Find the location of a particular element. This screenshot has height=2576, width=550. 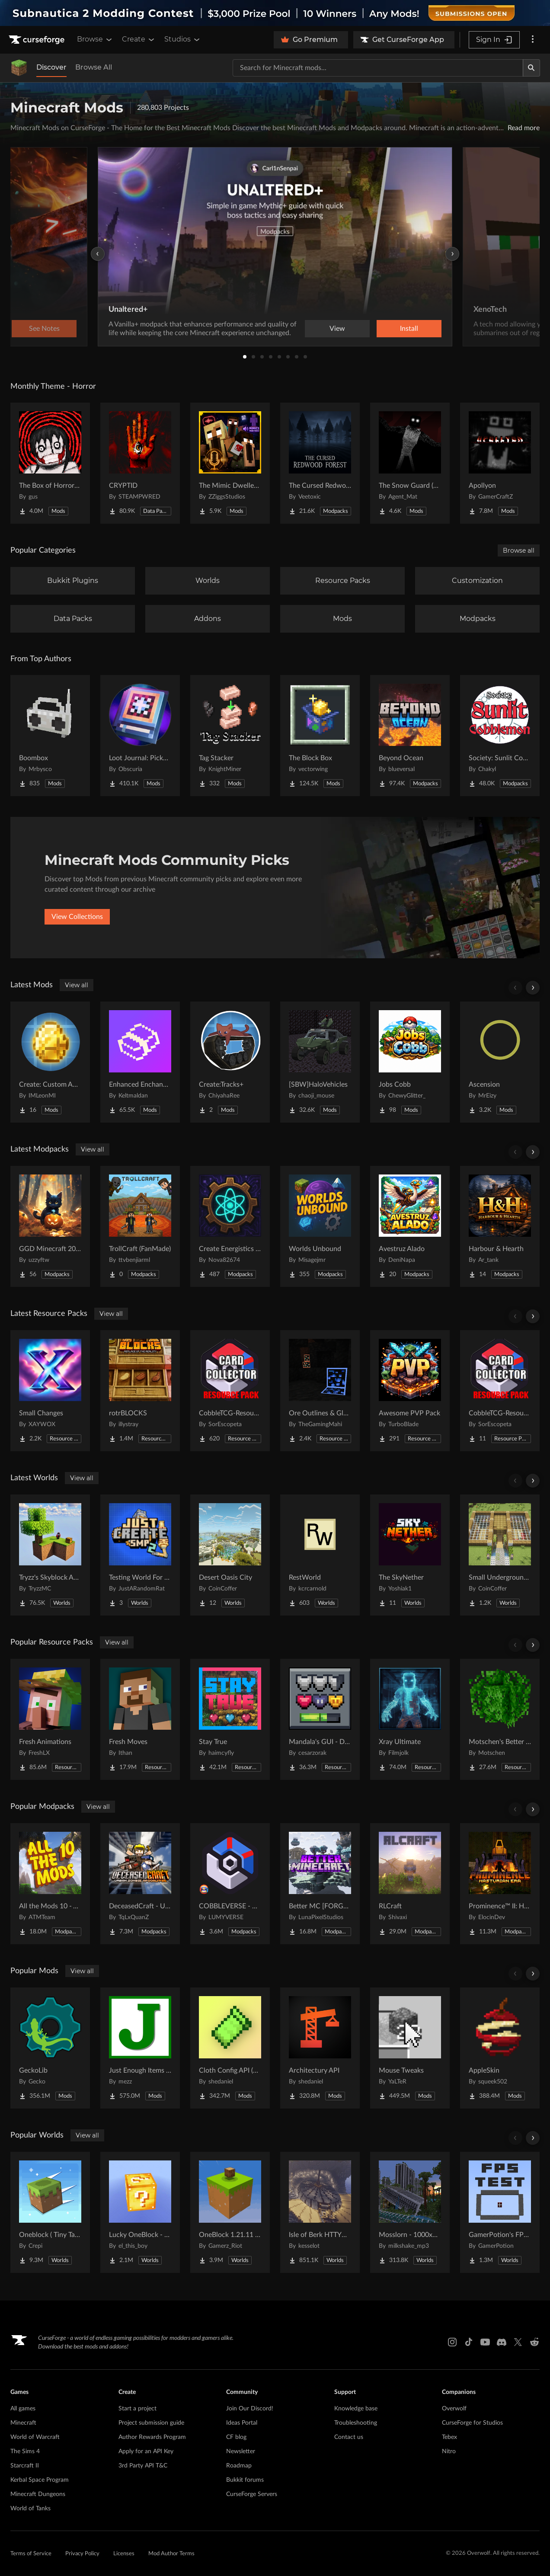

[Youtube link] is located at coordinates (485, 2342).